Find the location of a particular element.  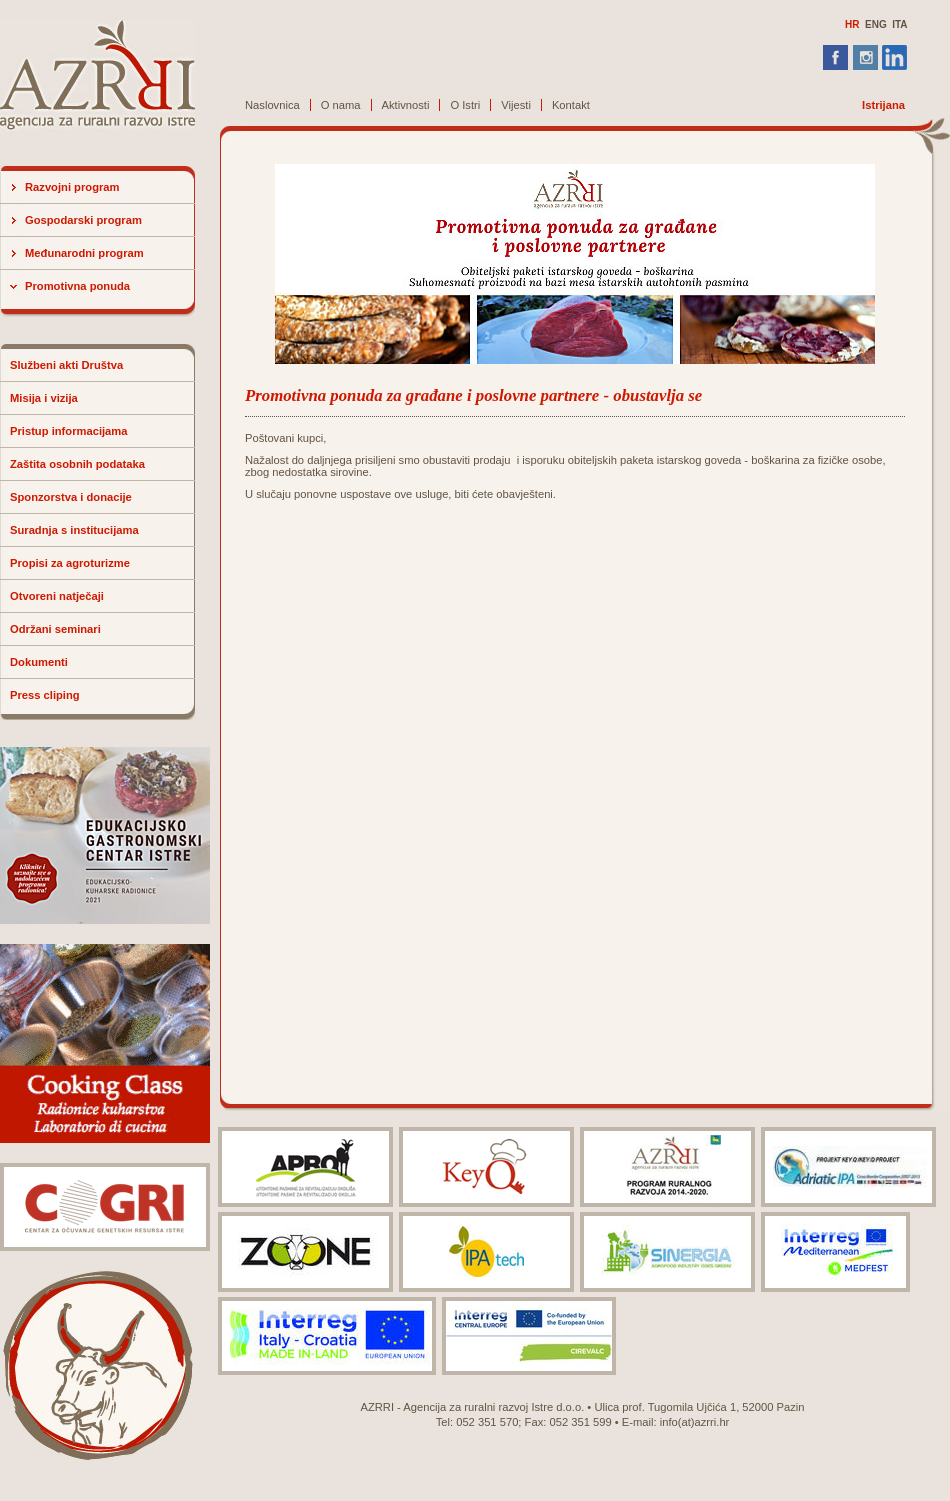

O nama is located at coordinates (341, 105).